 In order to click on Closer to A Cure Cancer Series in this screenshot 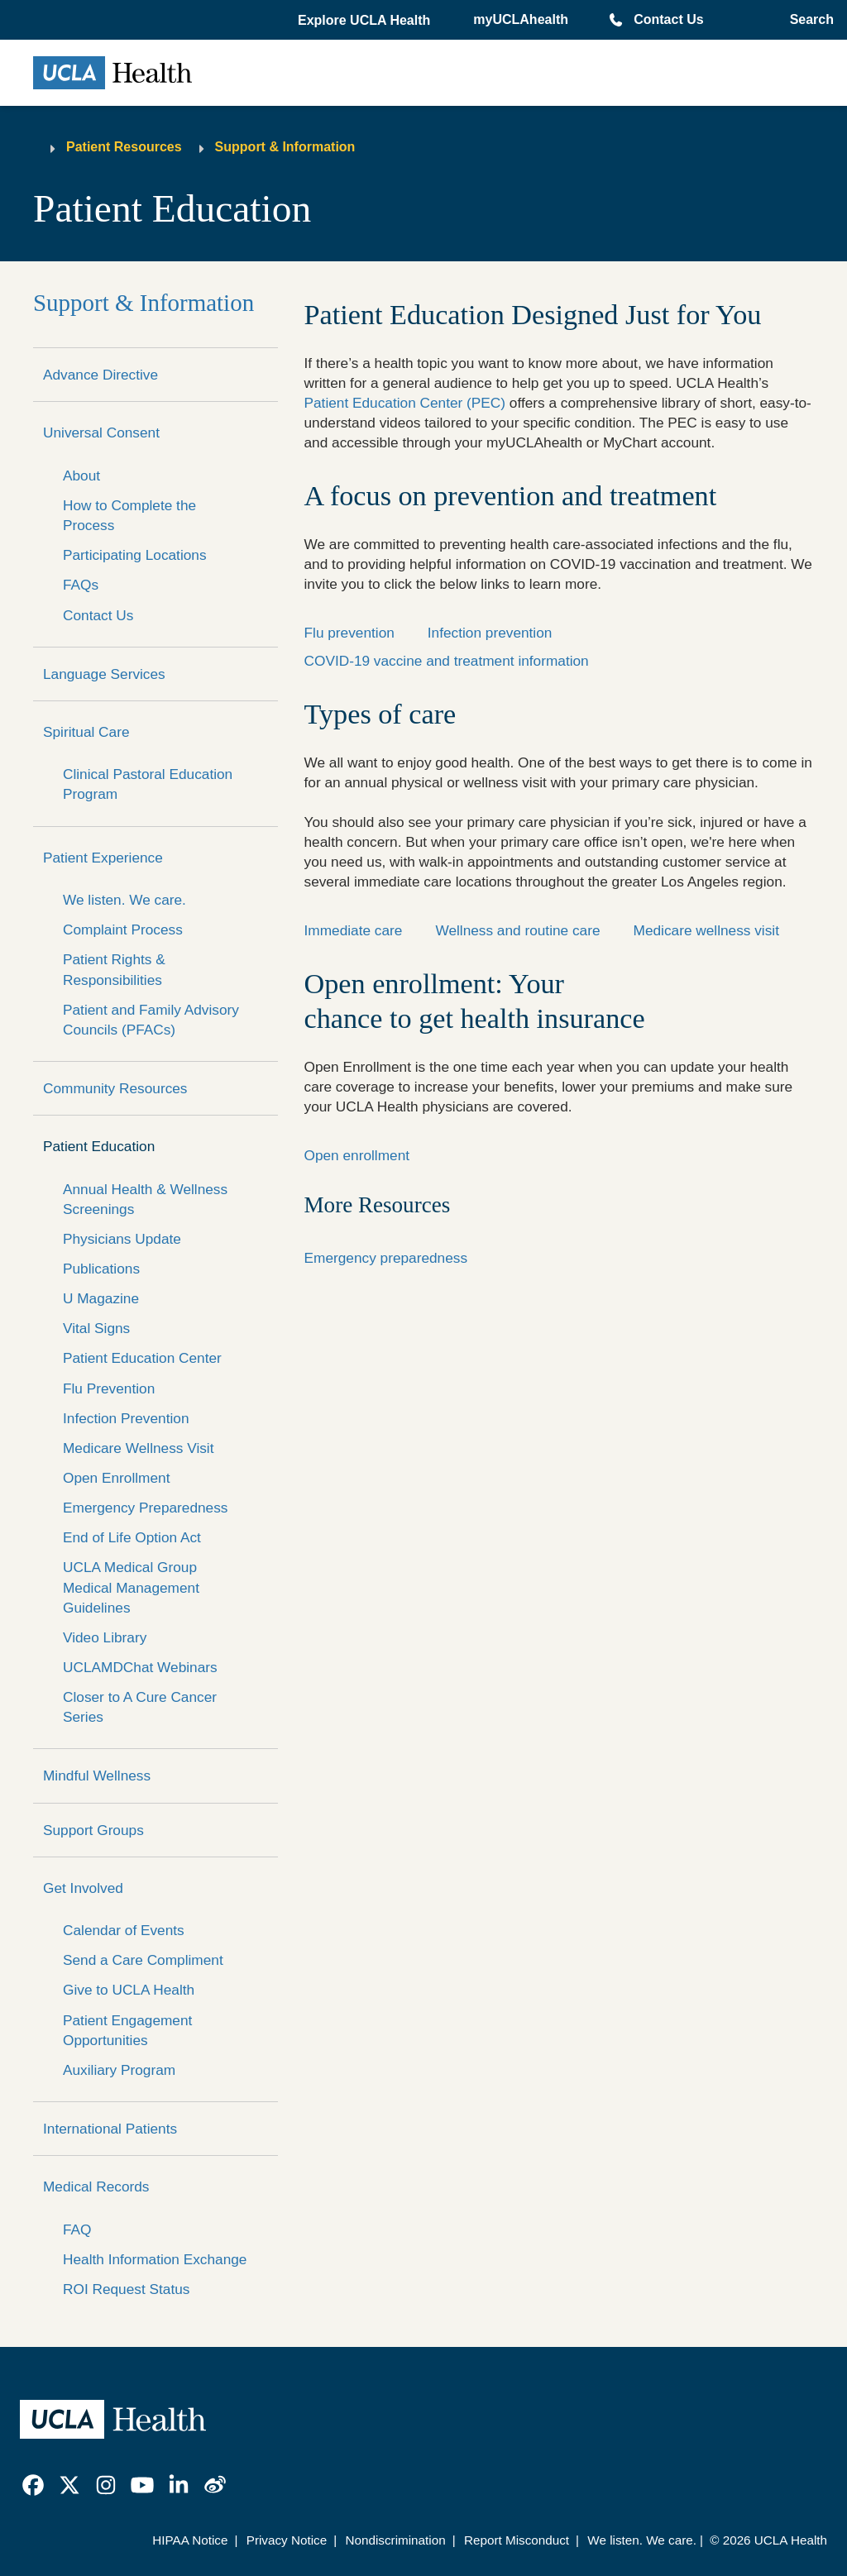, I will do `click(140, 1707)`.